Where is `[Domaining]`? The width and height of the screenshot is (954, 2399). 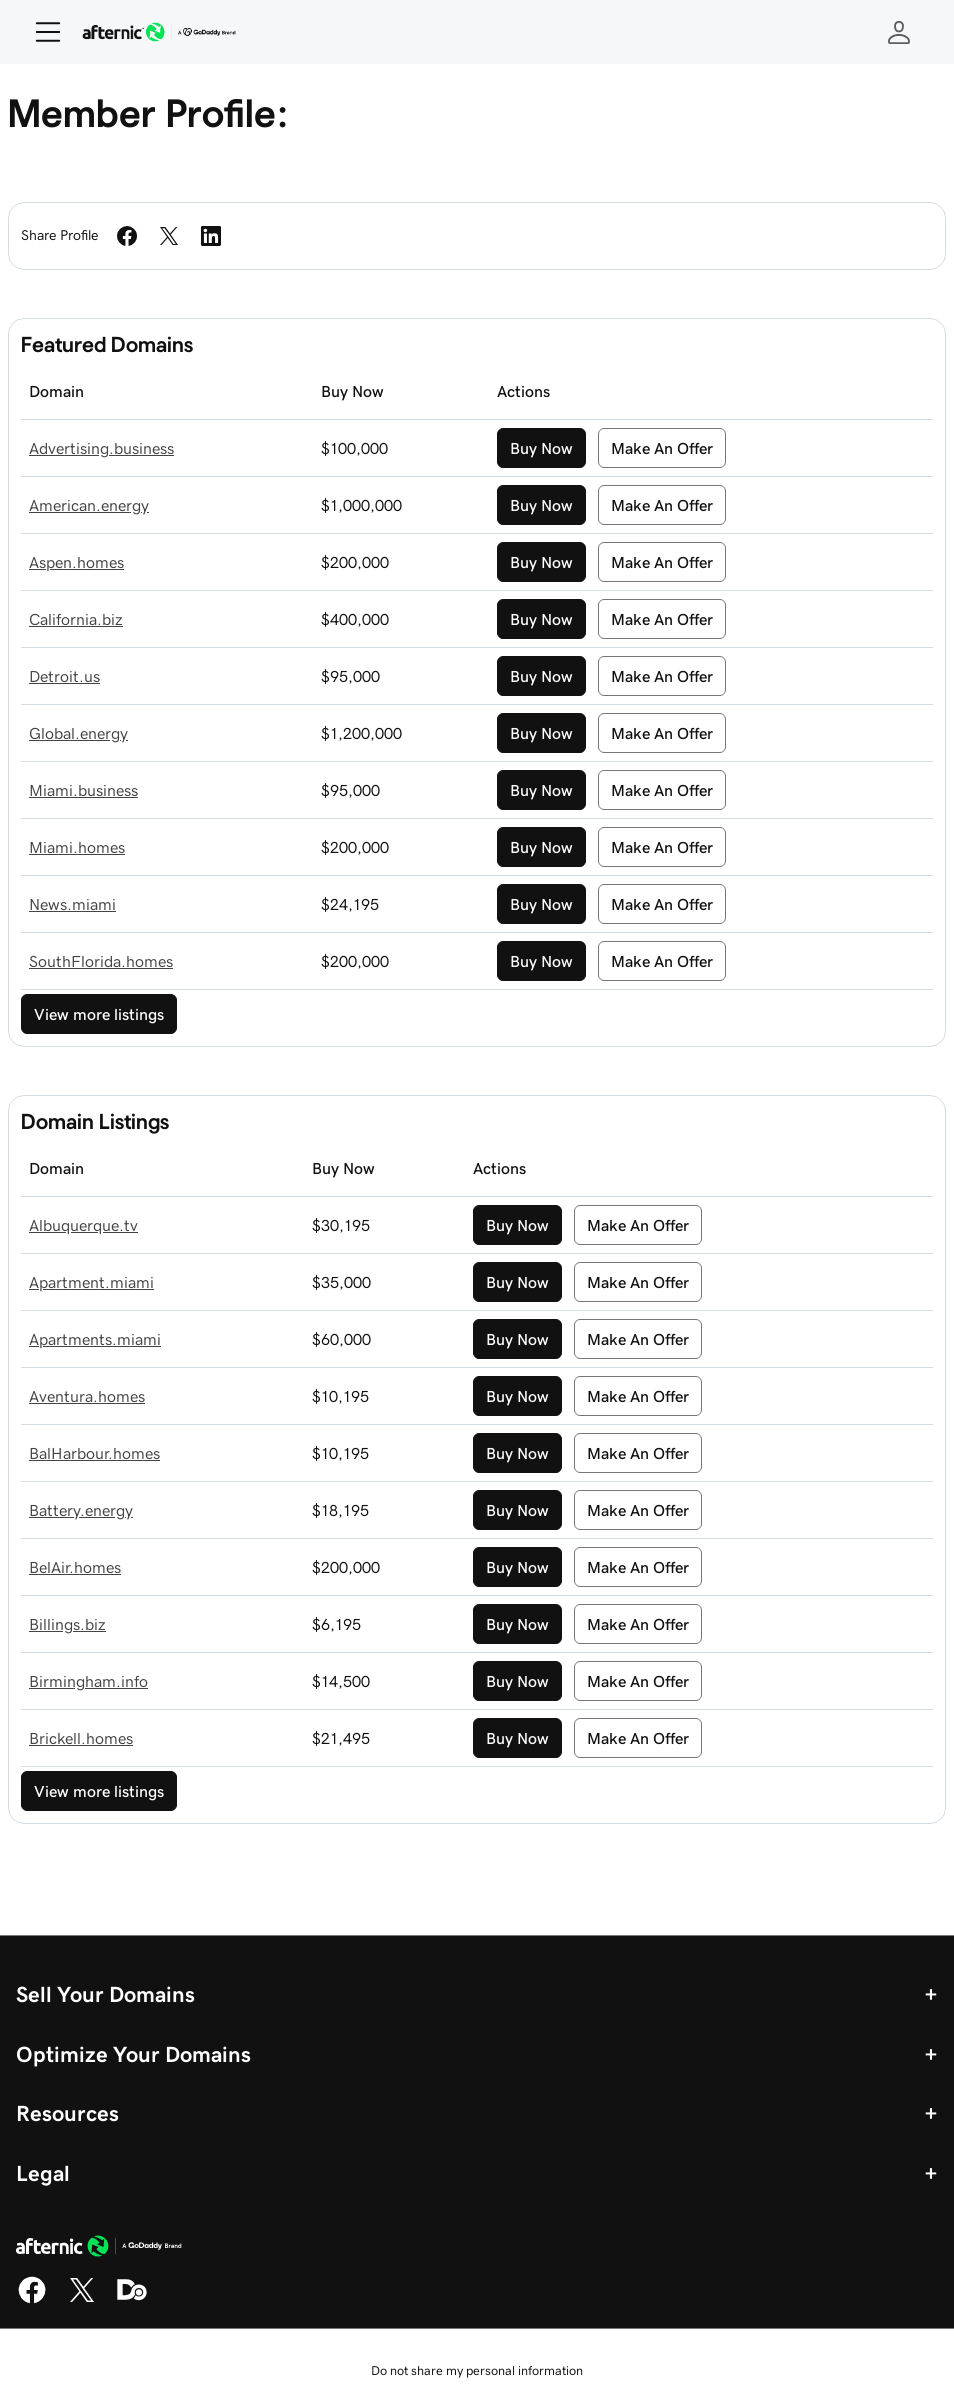 [Domaining] is located at coordinates (132, 2300).